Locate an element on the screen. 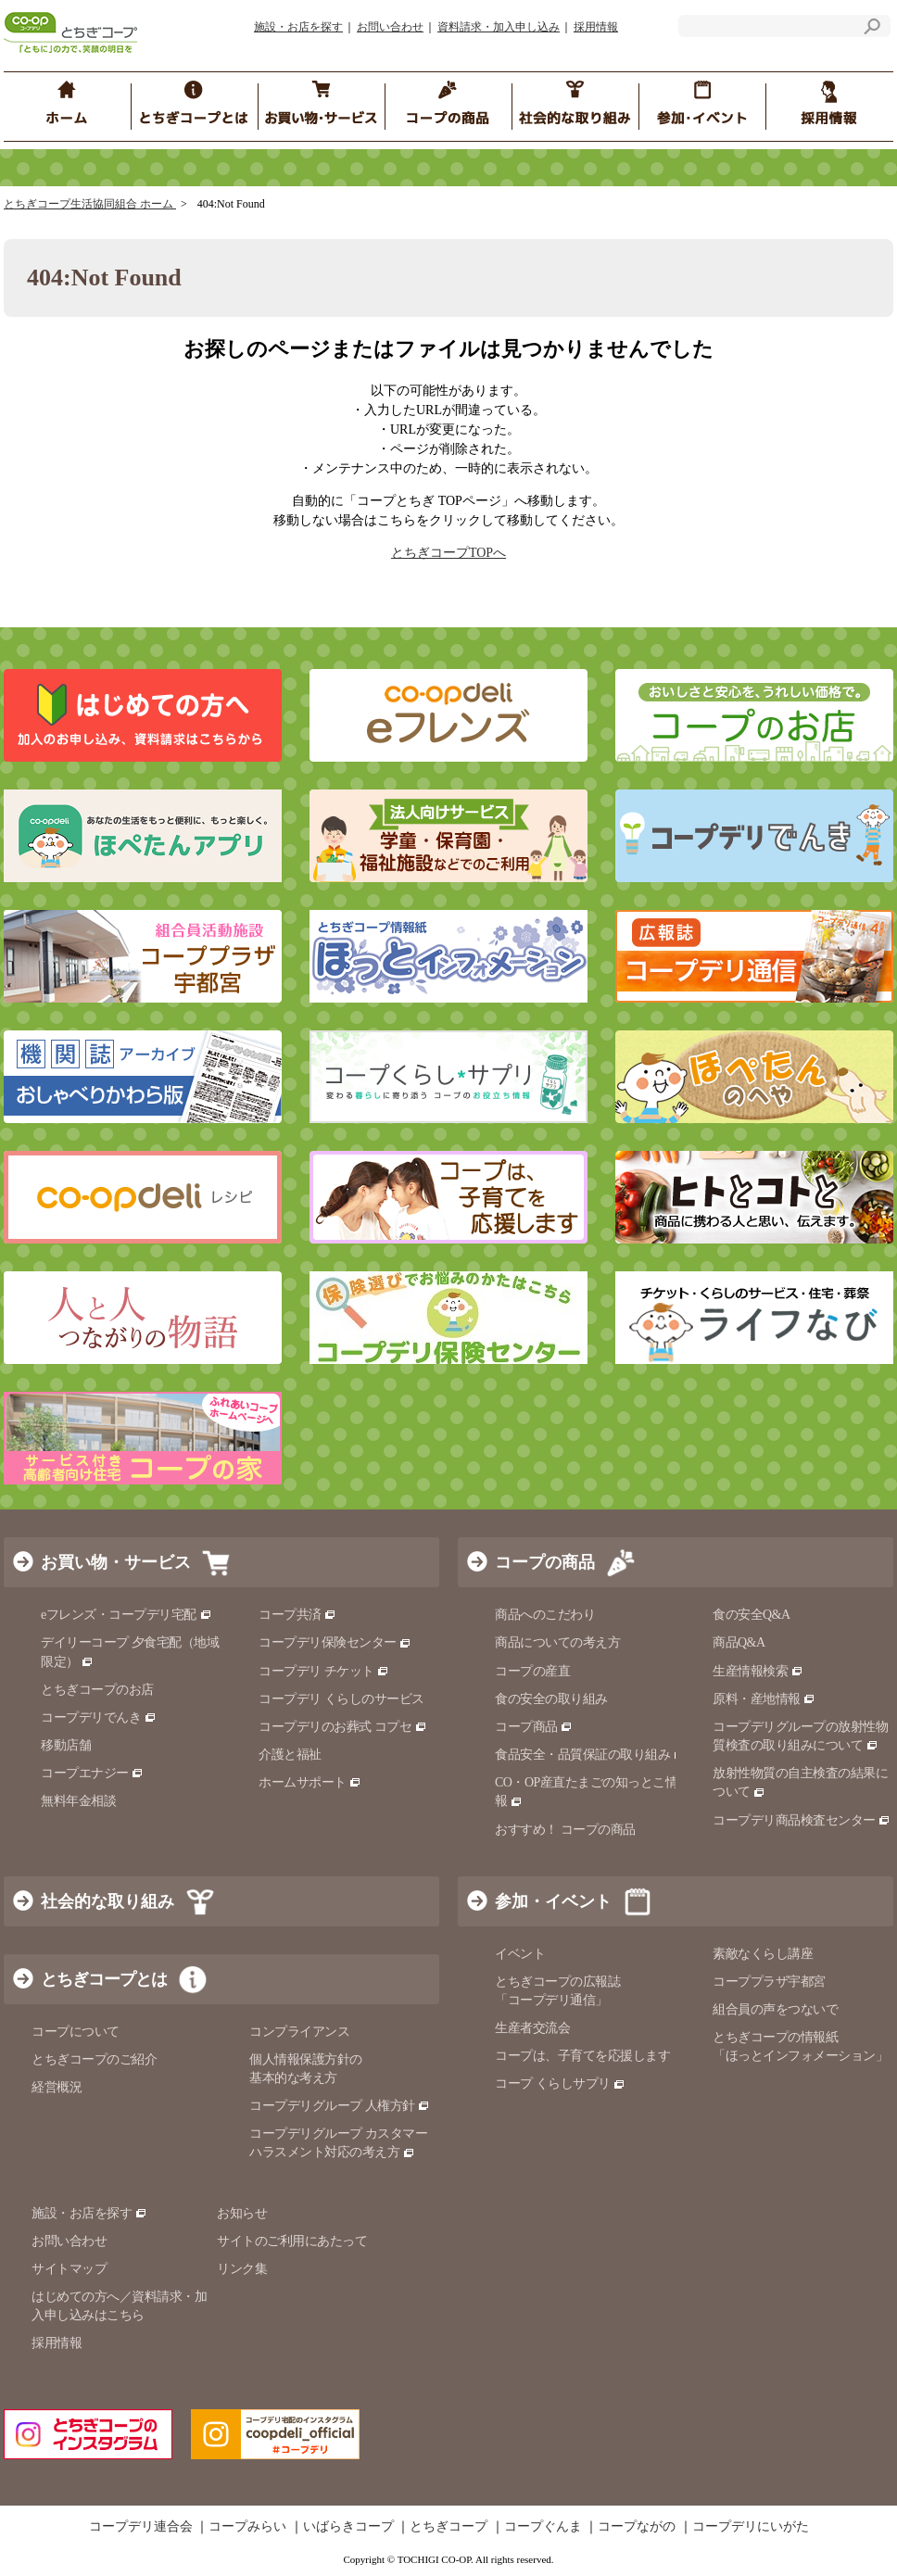 The width and height of the screenshot is (897, 2576). コープデリ連合会 is located at coordinates (141, 2526).